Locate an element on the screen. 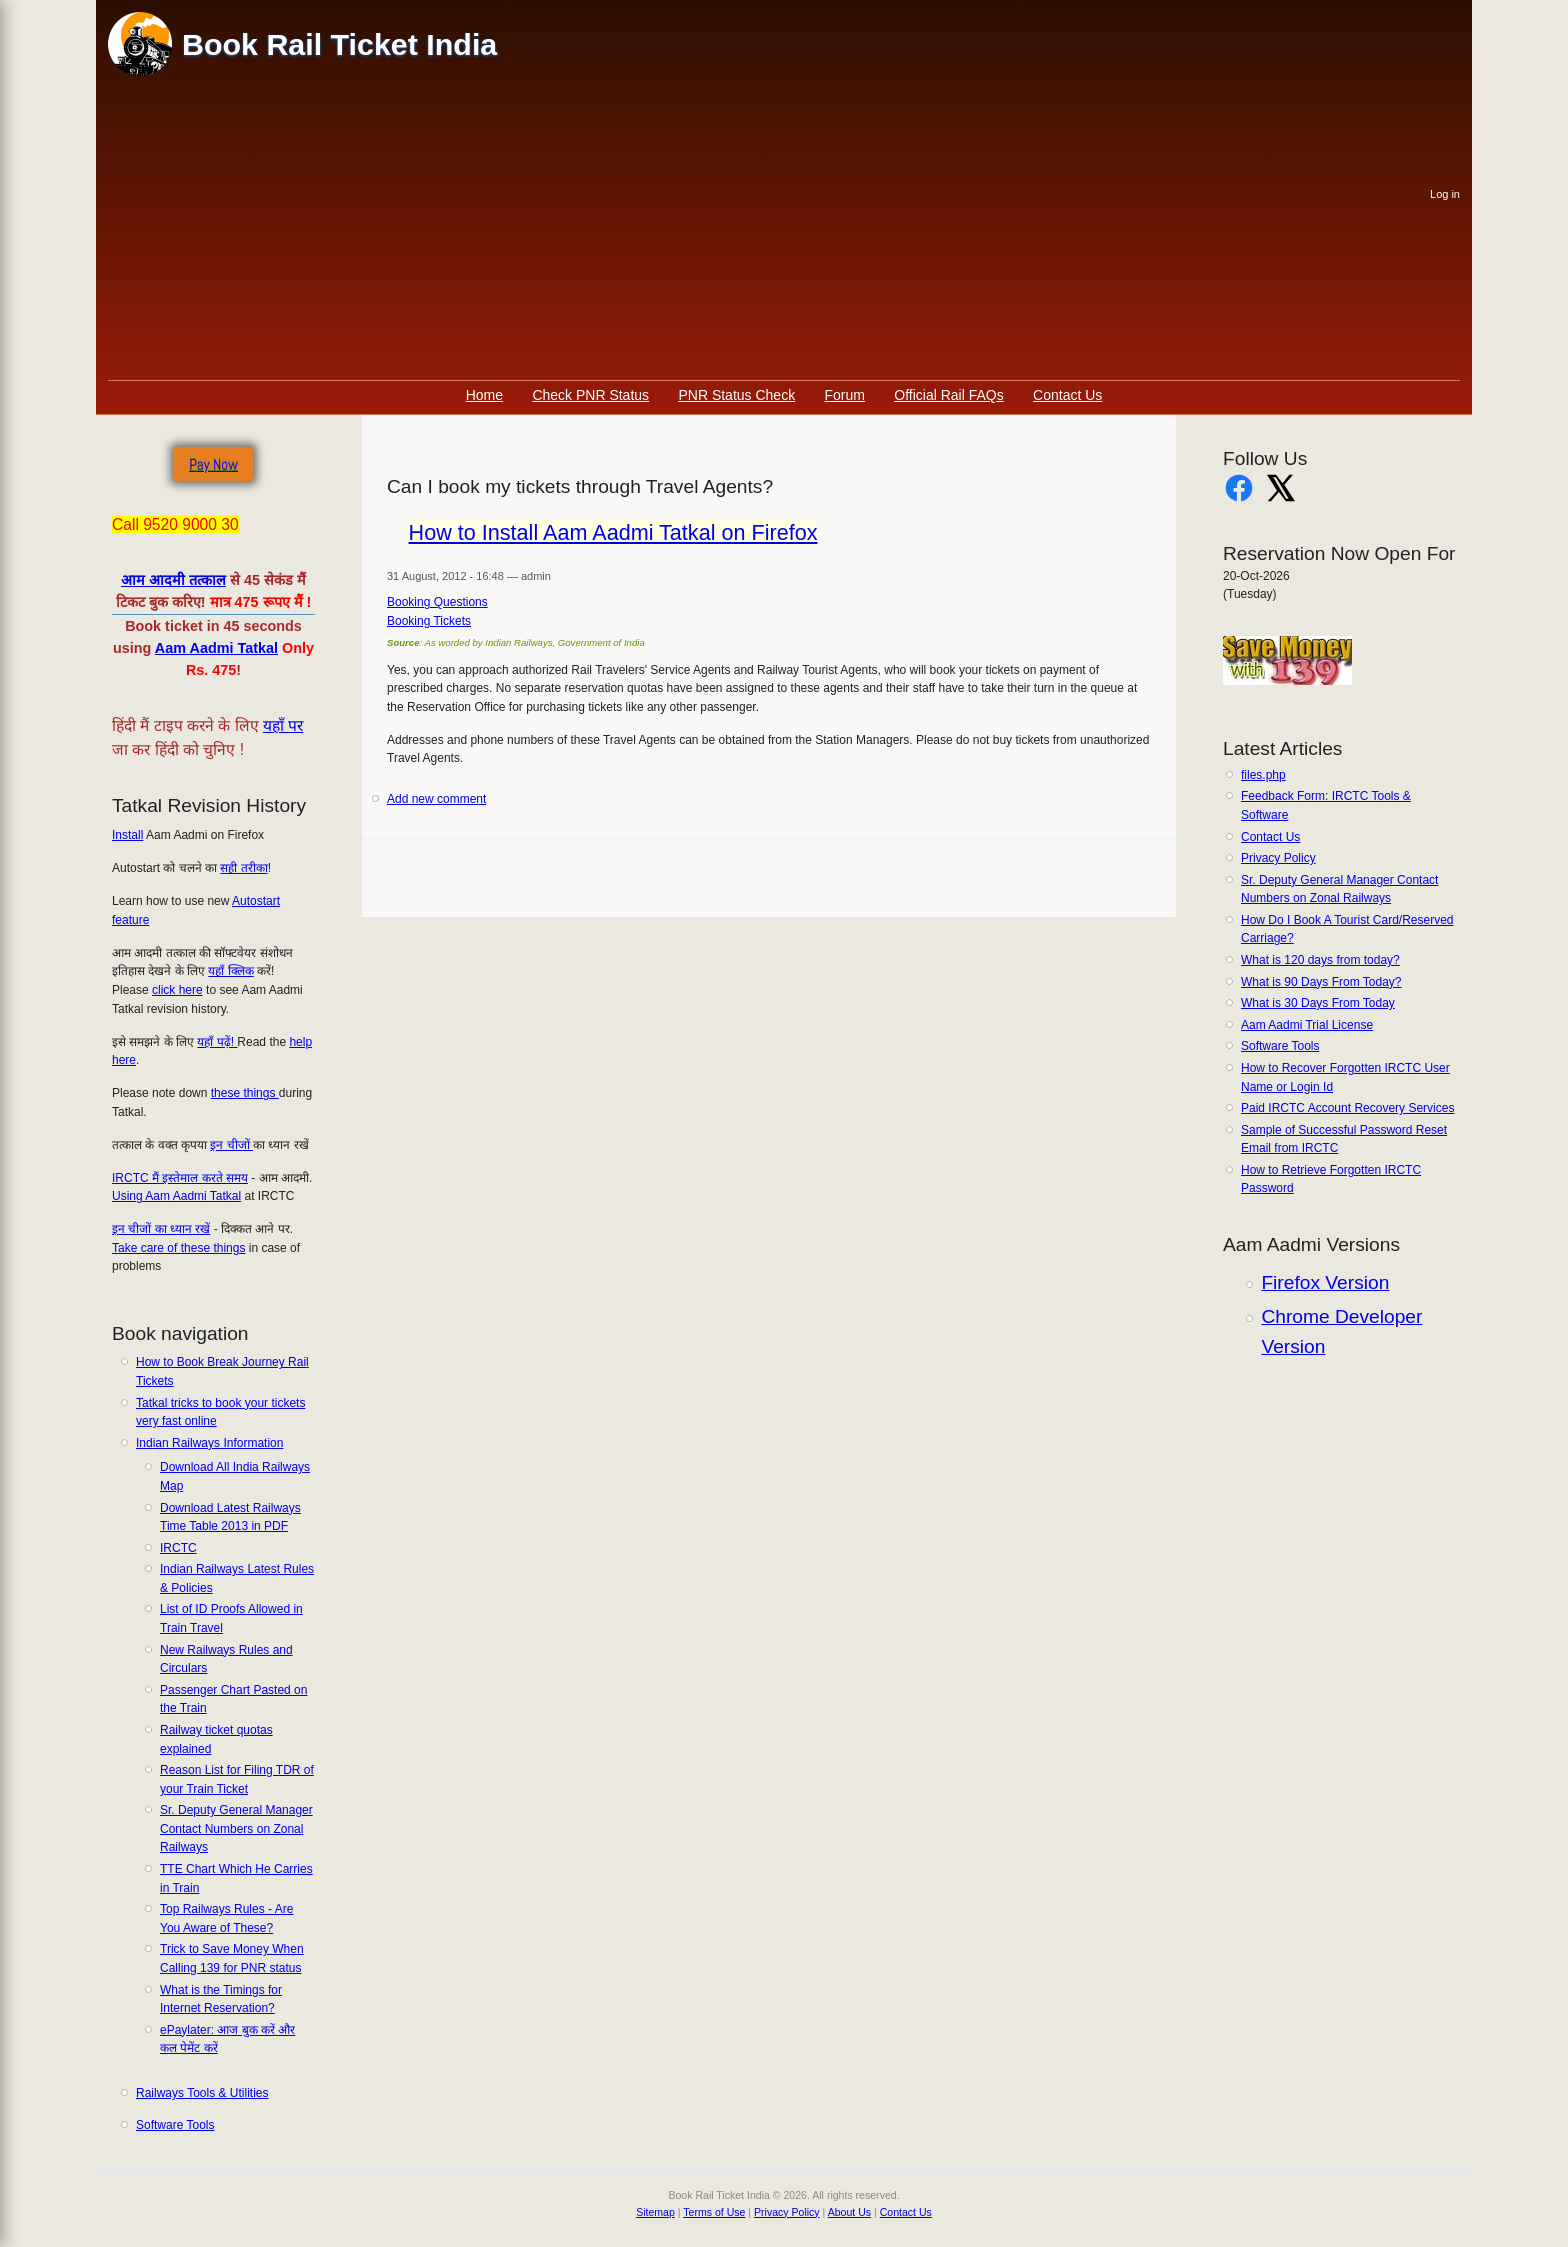  Add new comment is located at coordinates (436, 799).